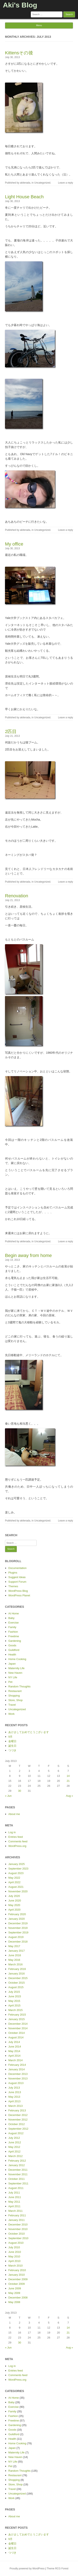 Image resolution: width=78 pixels, height=2576 pixels. What do you see at coordinates (14, 2000) in the screenshot?
I see `May 2015` at bounding box center [14, 2000].